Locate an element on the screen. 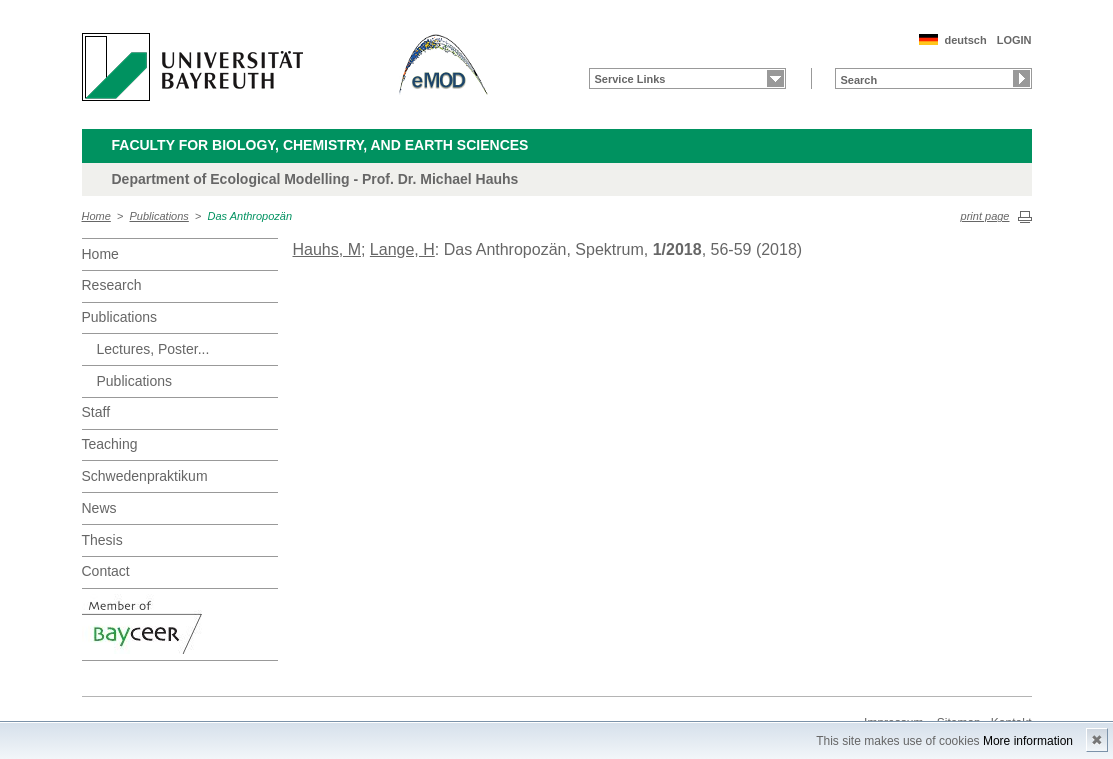 Image resolution: width=1113 pixels, height=759 pixels. Contact is located at coordinates (106, 571).